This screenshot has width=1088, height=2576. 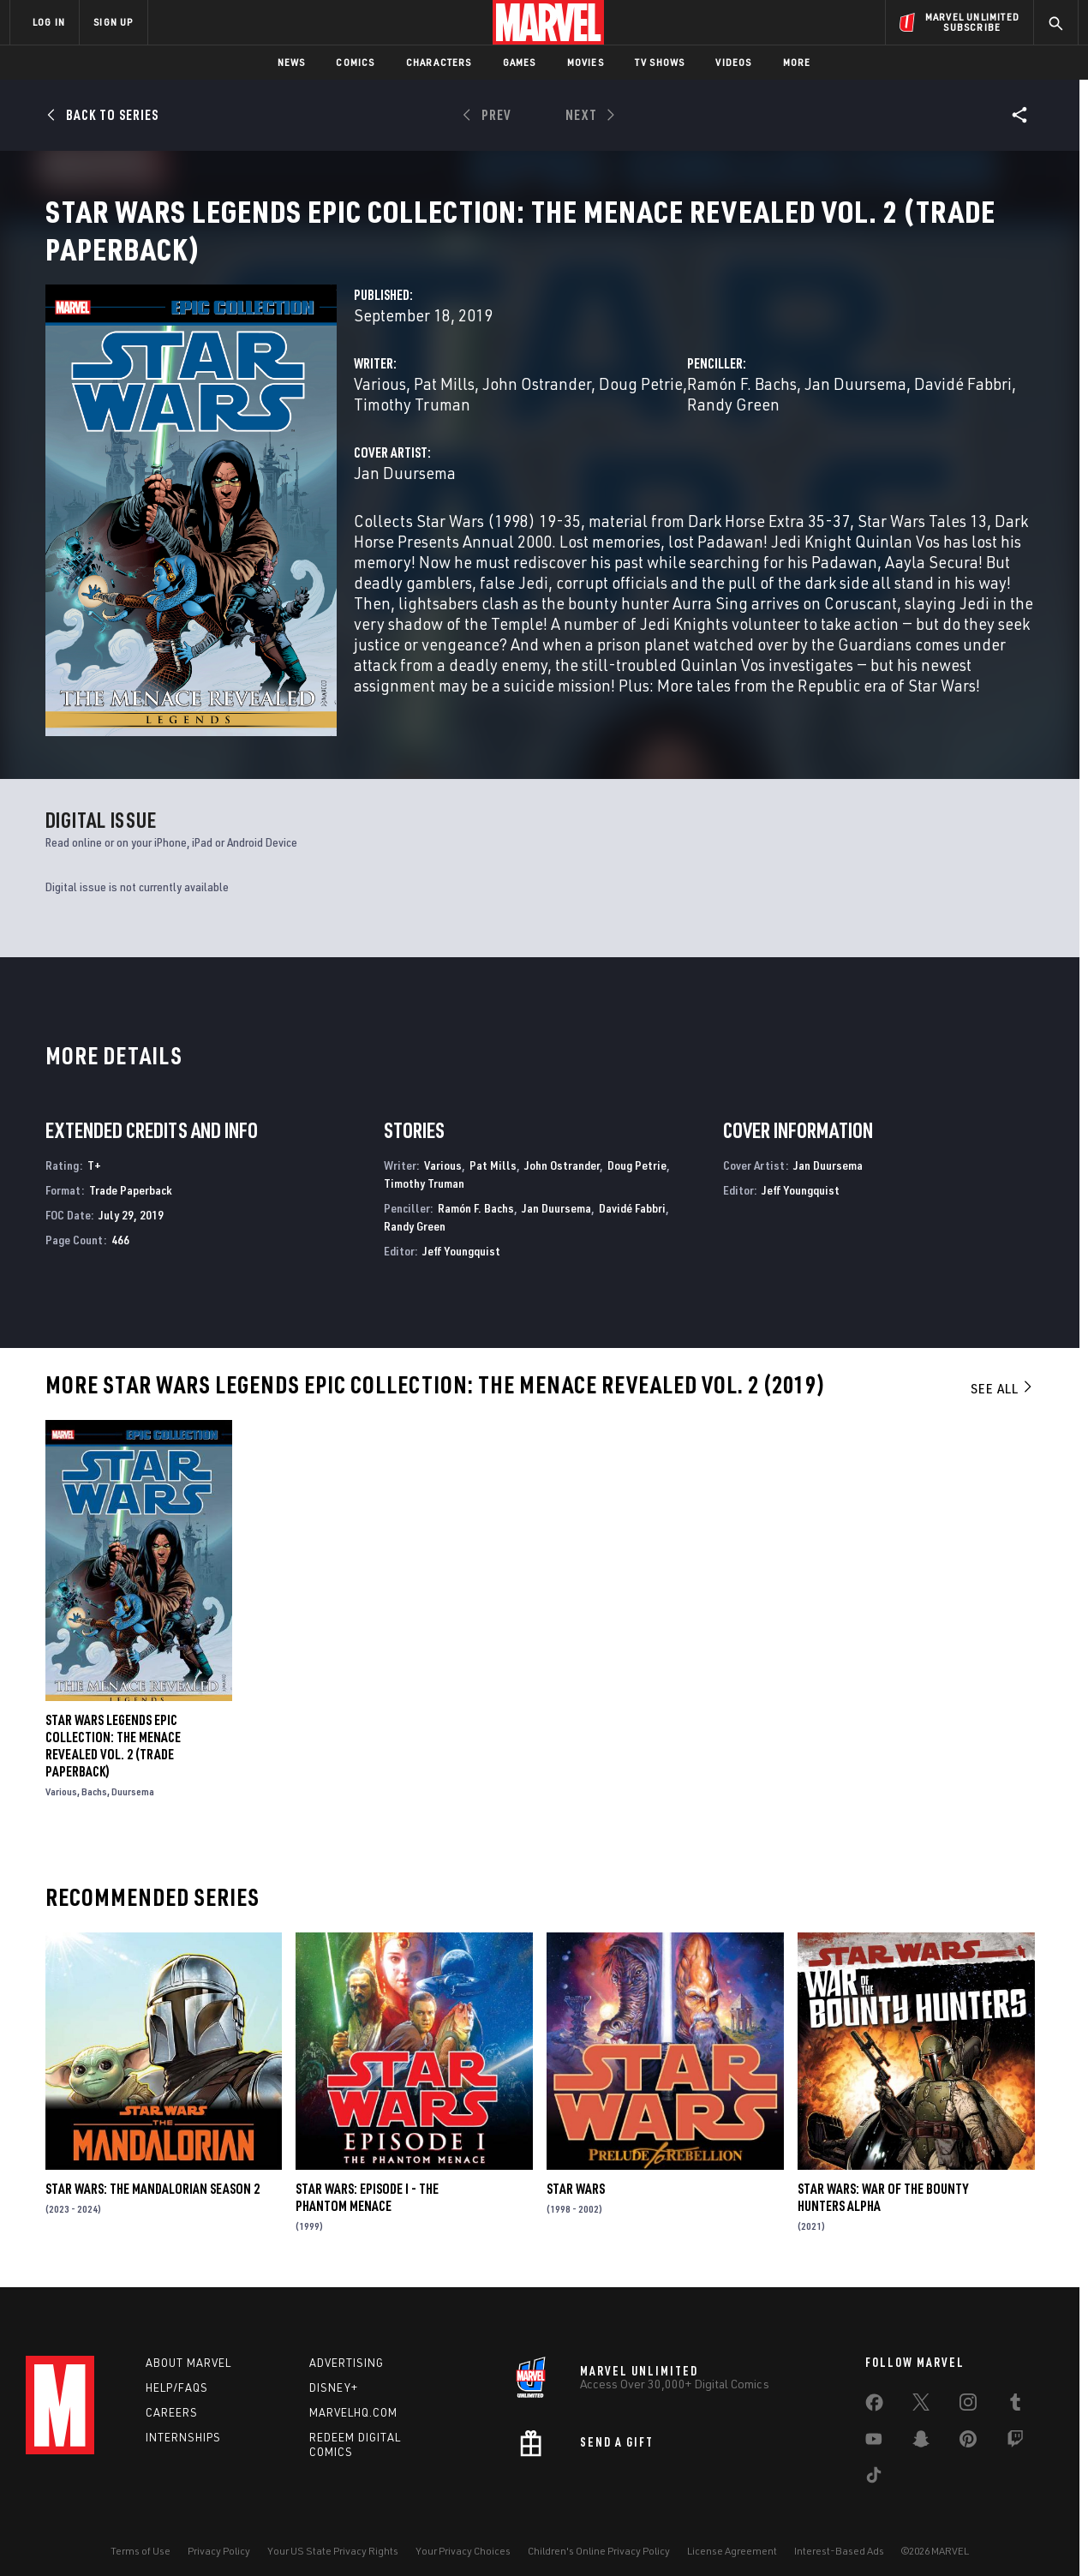 What do you see at coordinates (599, 2535) in the screenshot?
I see `Children's Online Privacy Policy` at bounding box center [599, 2535].